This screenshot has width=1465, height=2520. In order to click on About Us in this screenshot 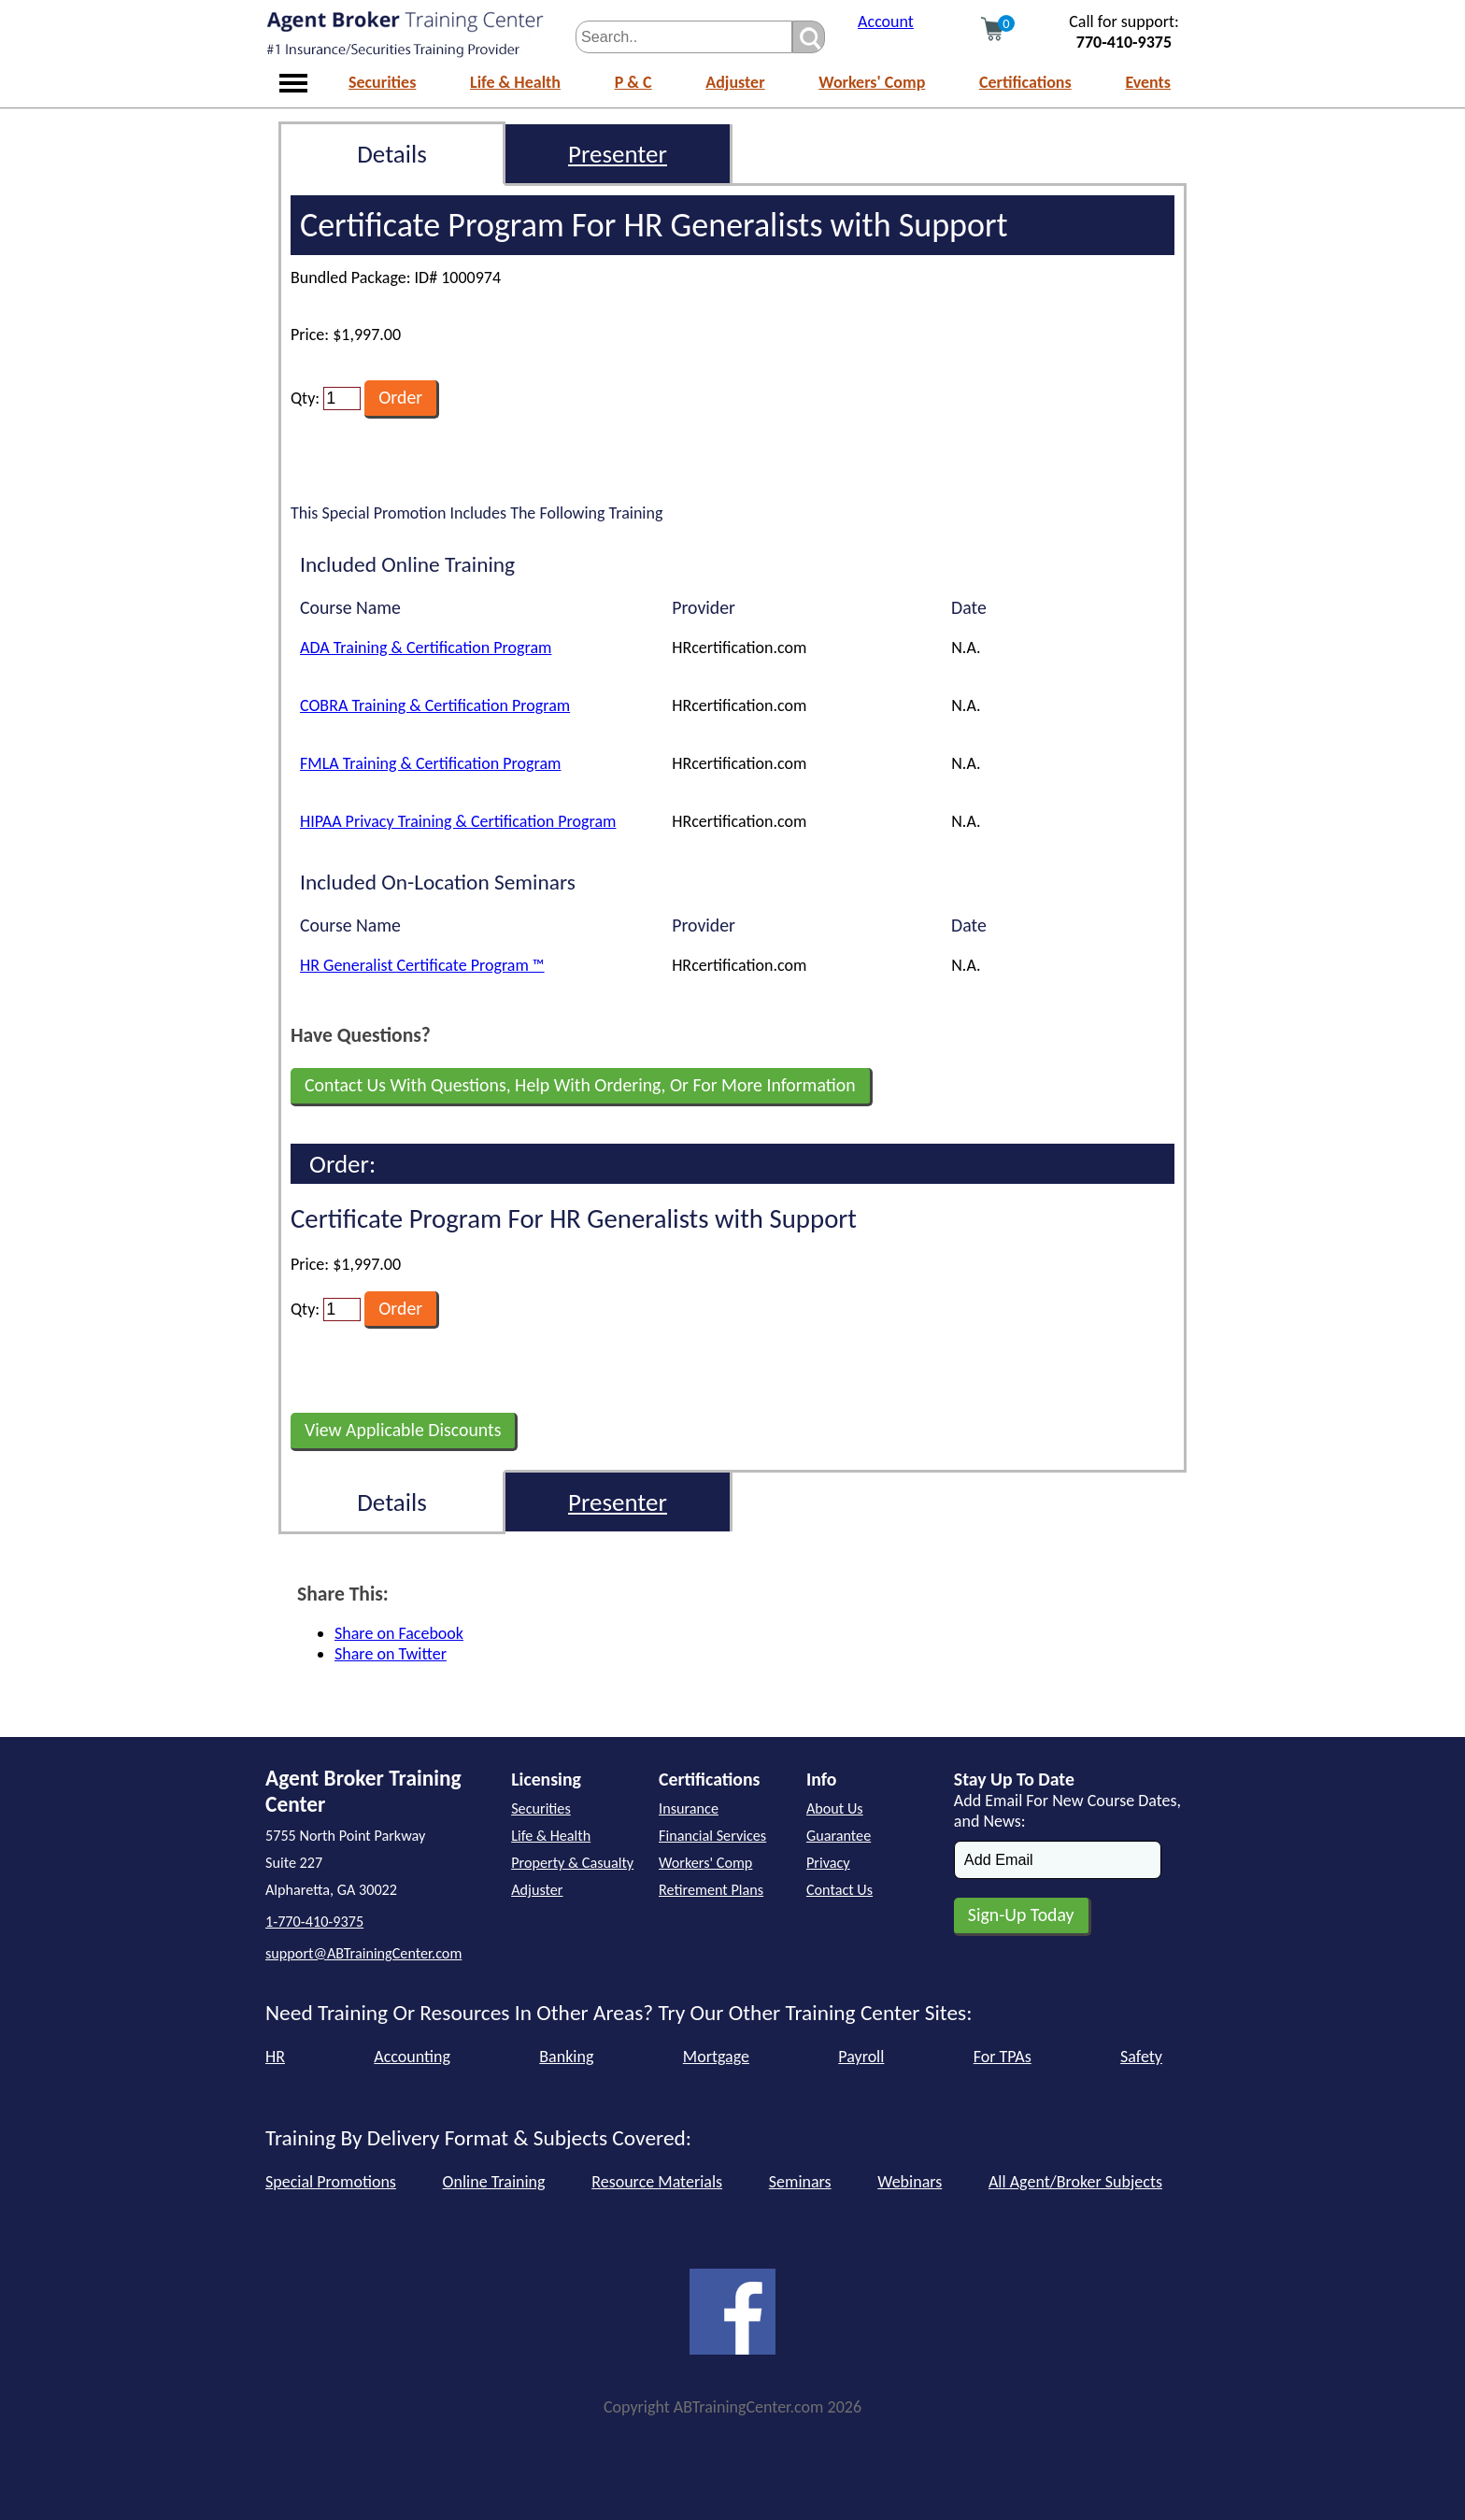, I will do `click(834, 1808)`.